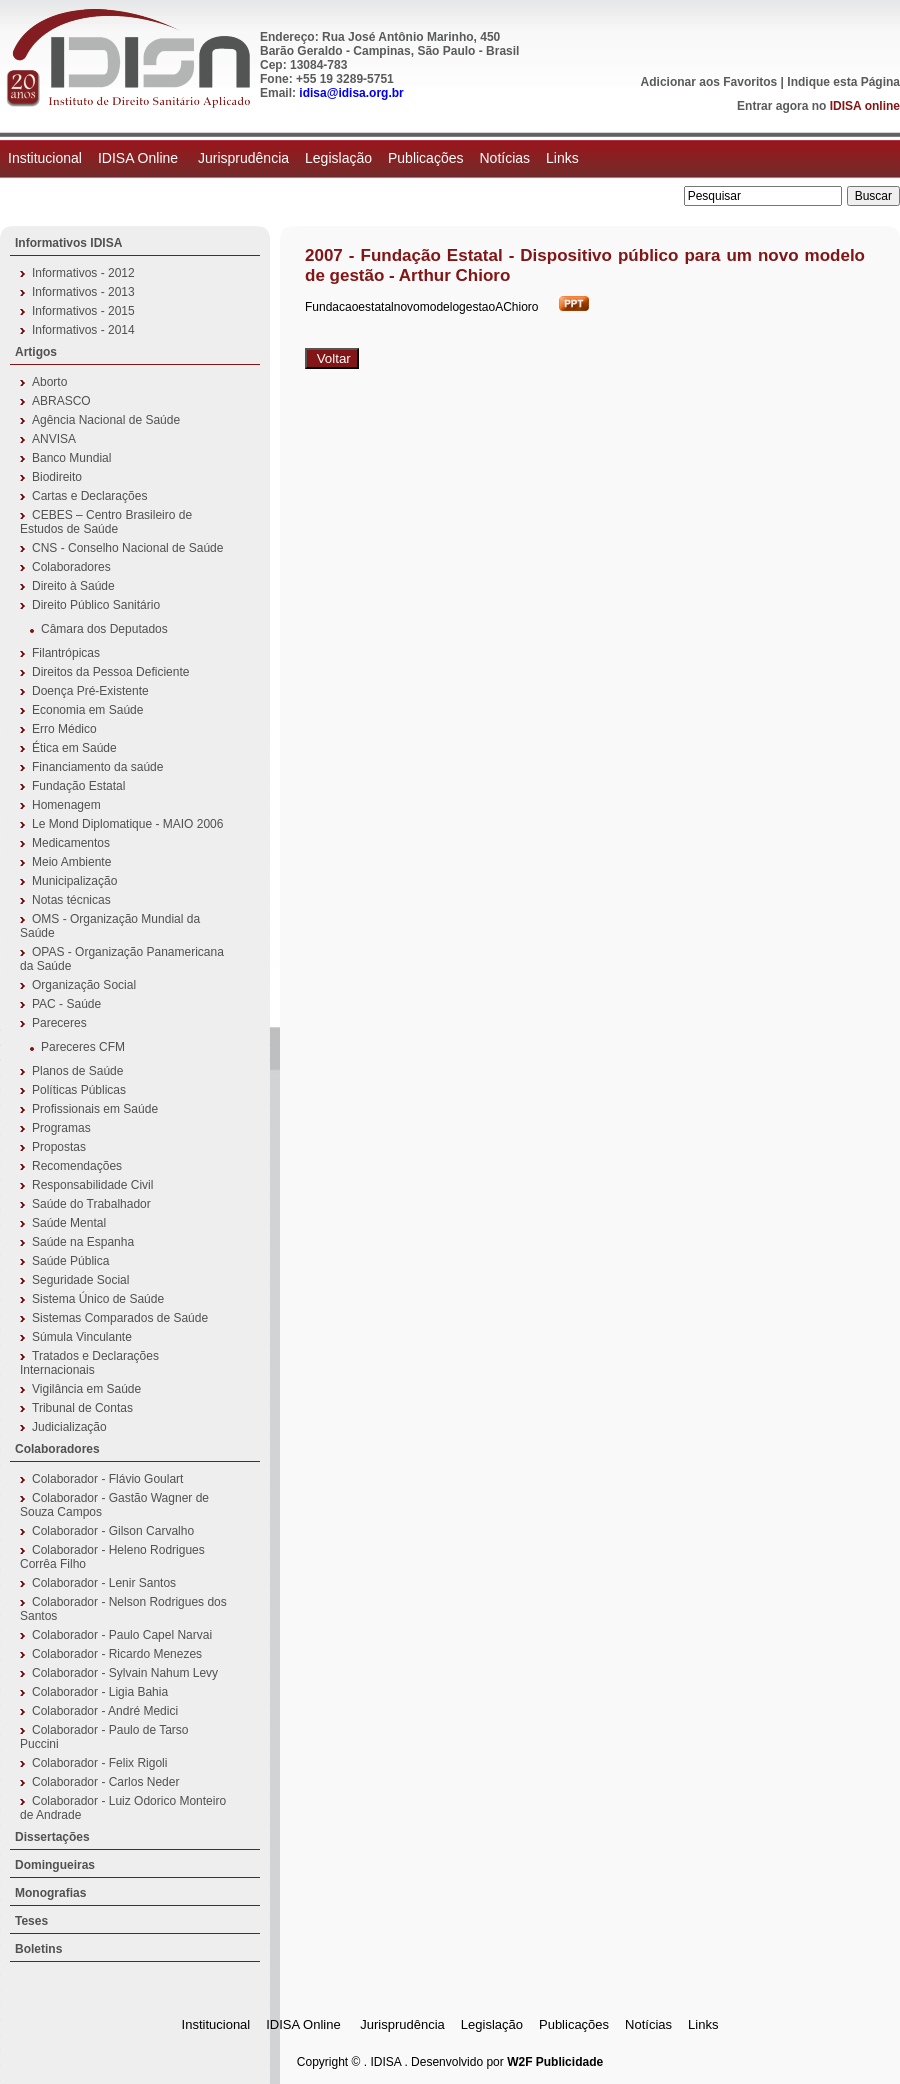 Image resolution: width=900 pixels, height=2084 pixels. What do you see at coordinates (49, 382) in the screenshot?
I see `Aborto` at bounding box center [49, 382].